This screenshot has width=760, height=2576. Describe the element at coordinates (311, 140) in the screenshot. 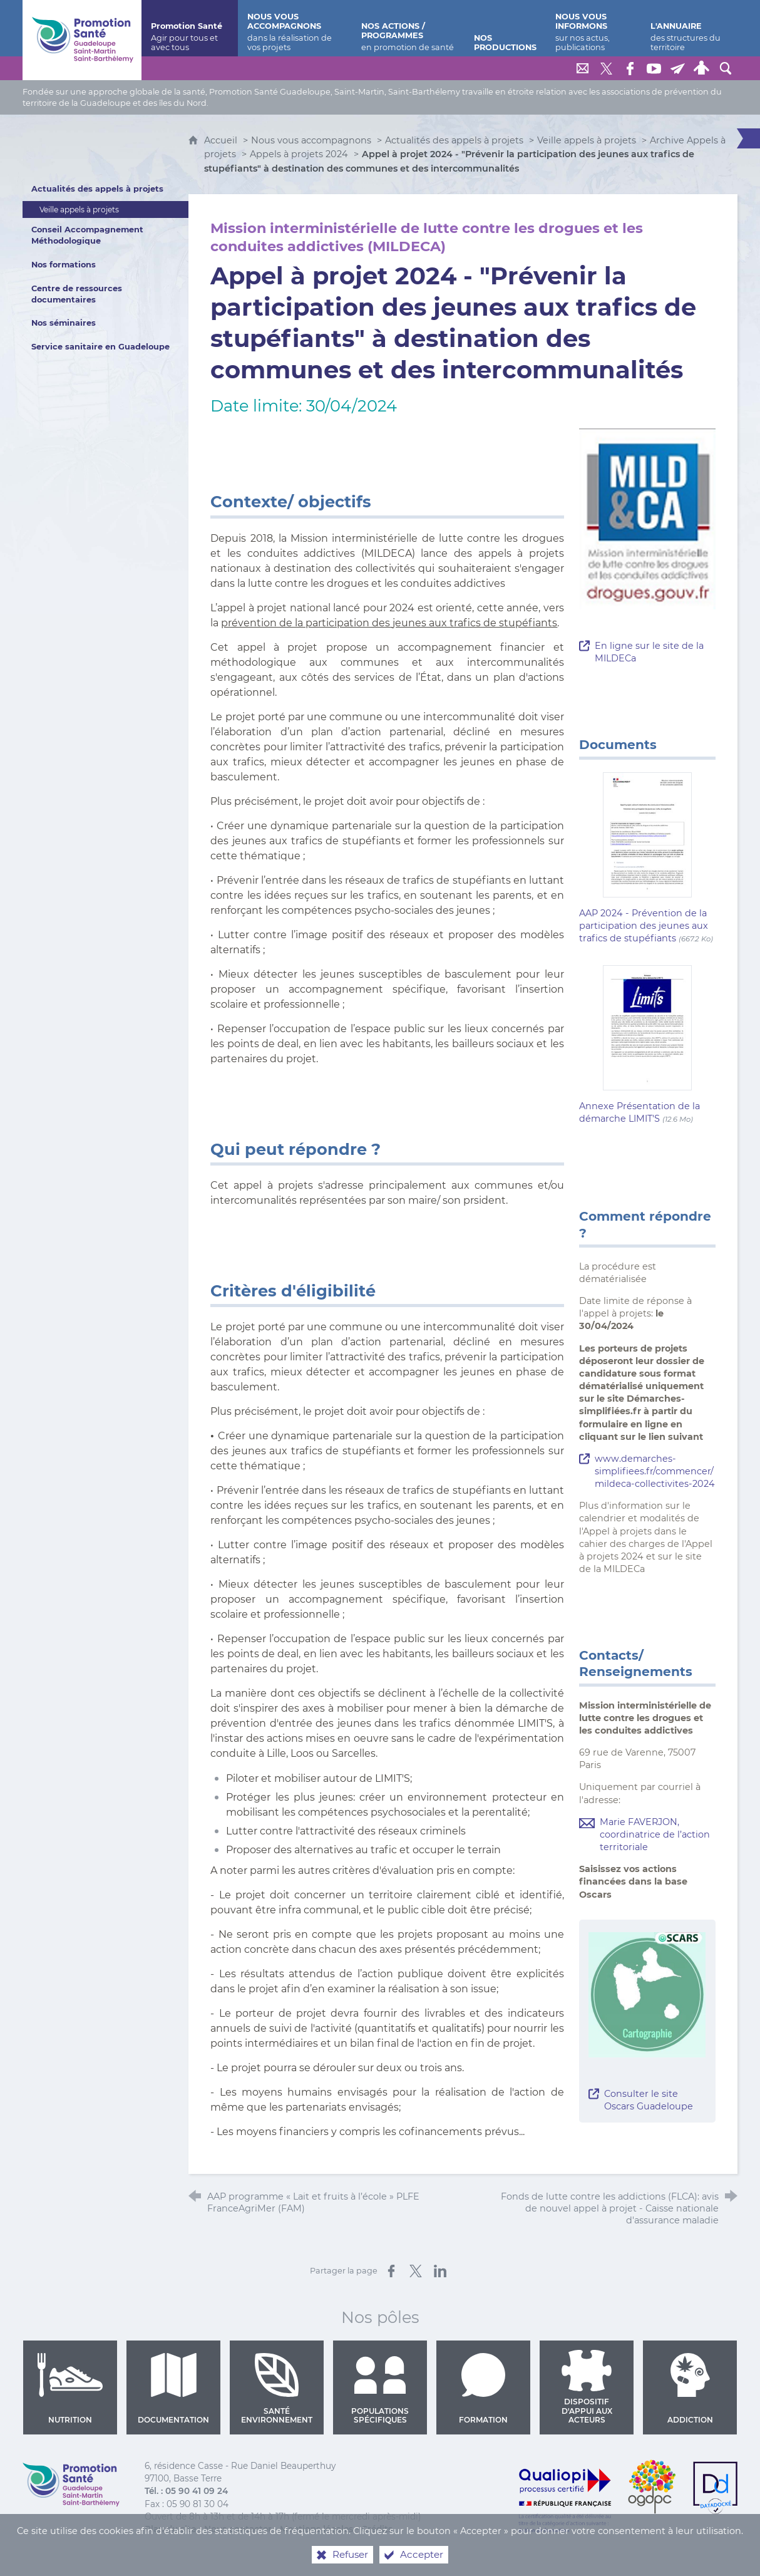

I see `Nous vous accompagnons` at that location.